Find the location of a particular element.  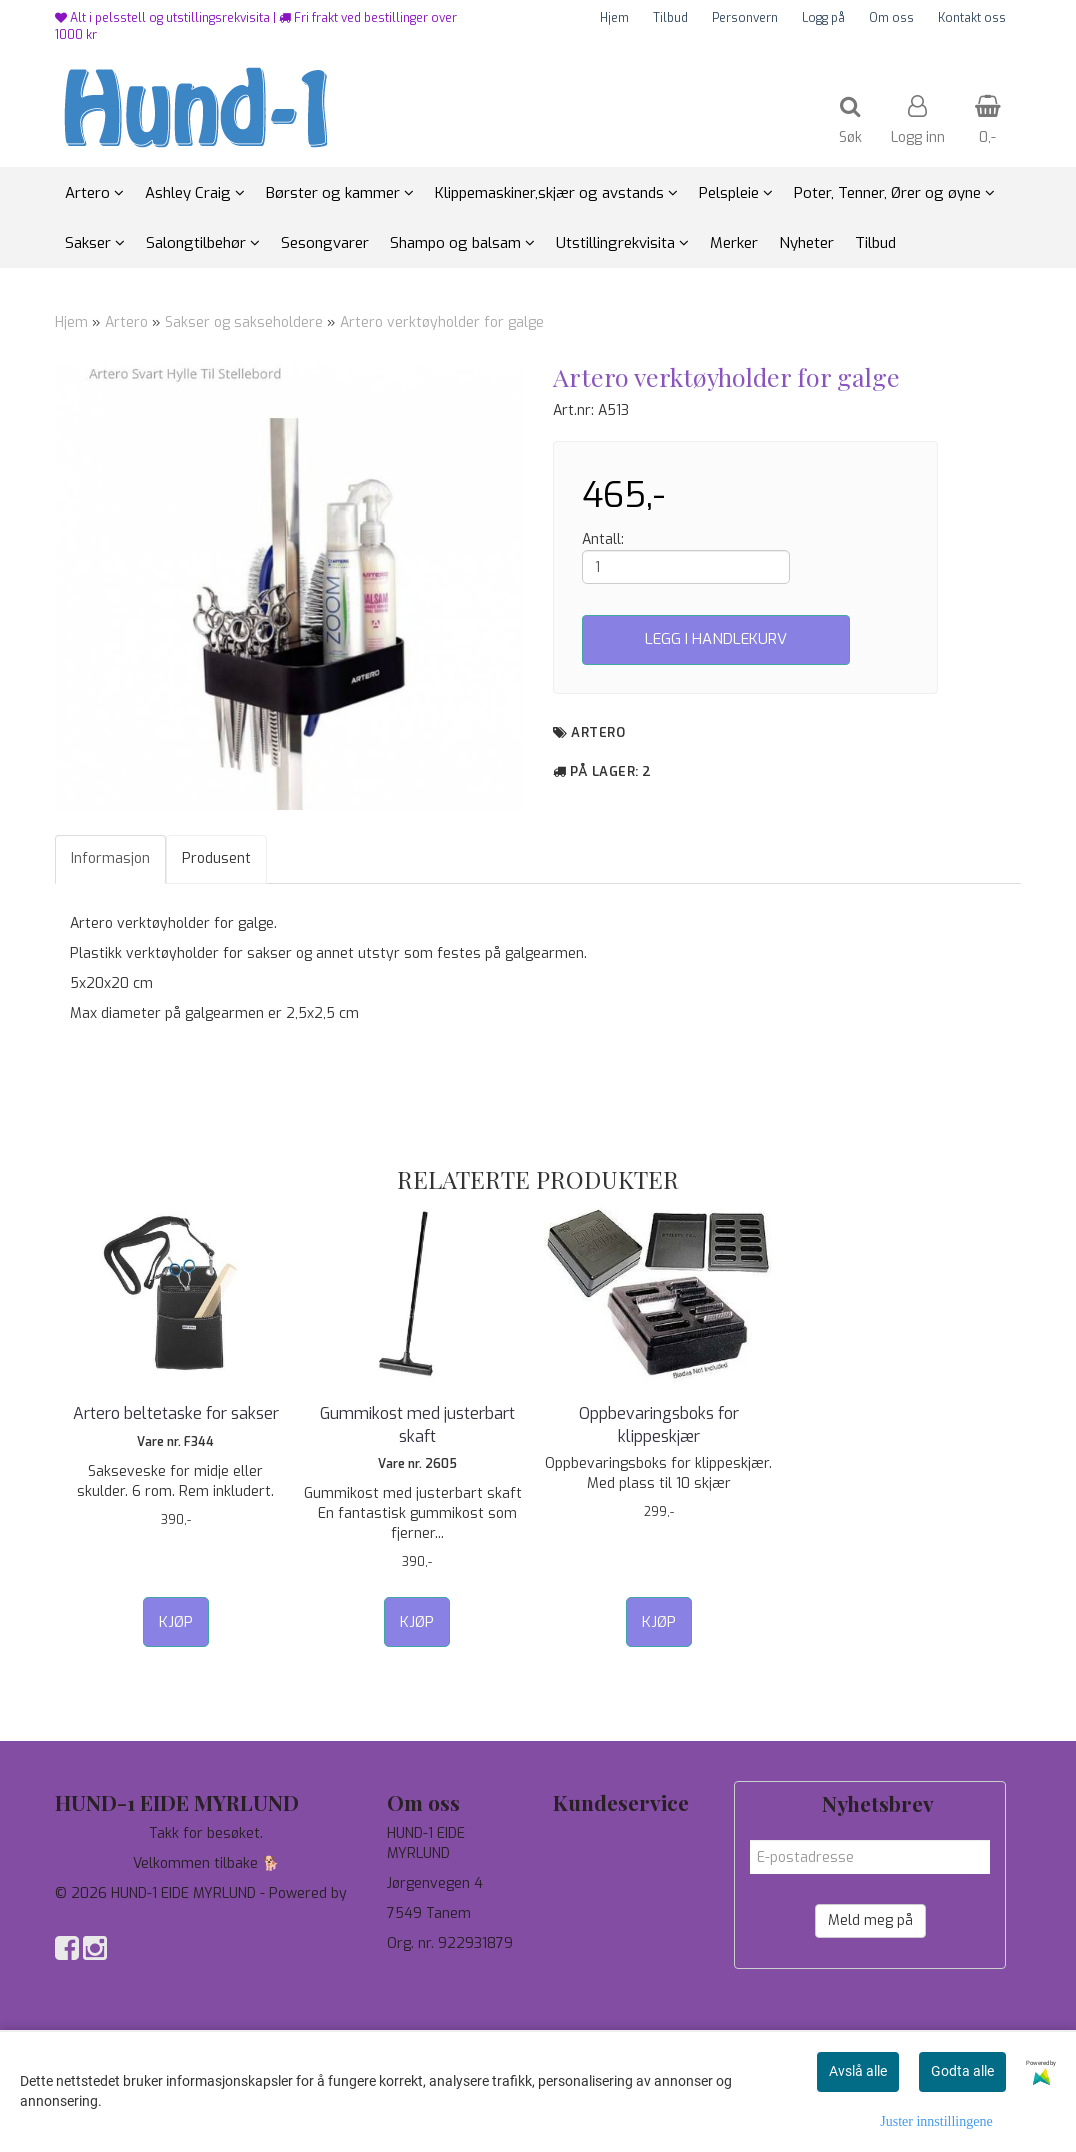

Hjem is located at coordinates (614, 18).